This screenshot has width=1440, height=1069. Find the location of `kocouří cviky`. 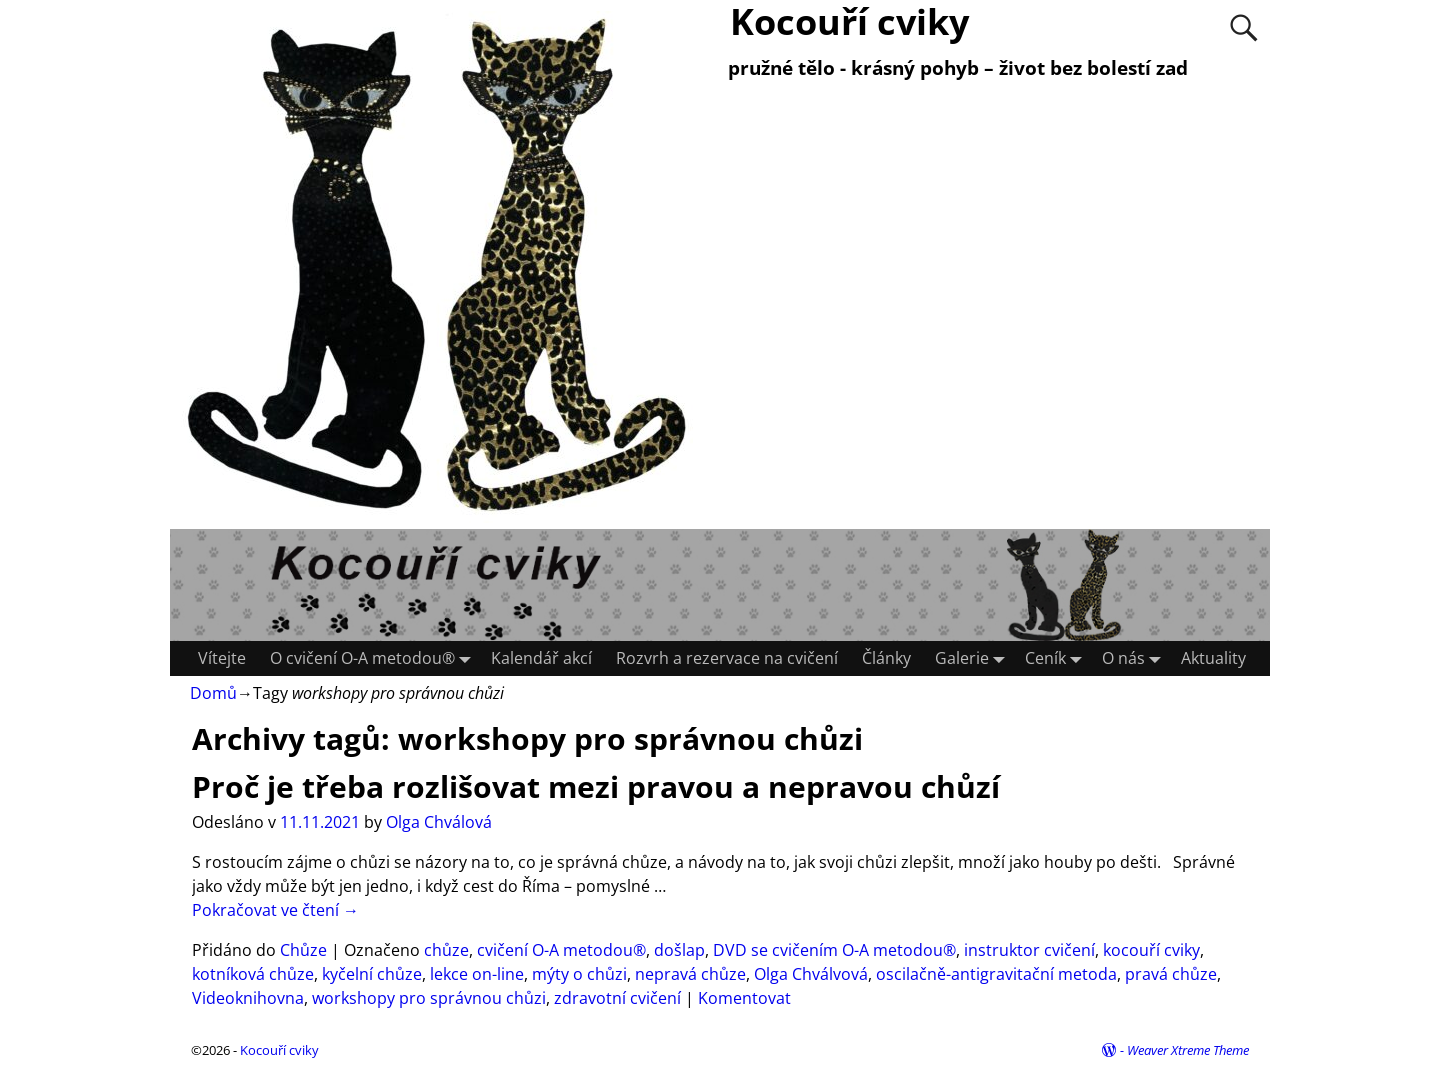

kocouří cviky is located at coordinates (1151, 950).